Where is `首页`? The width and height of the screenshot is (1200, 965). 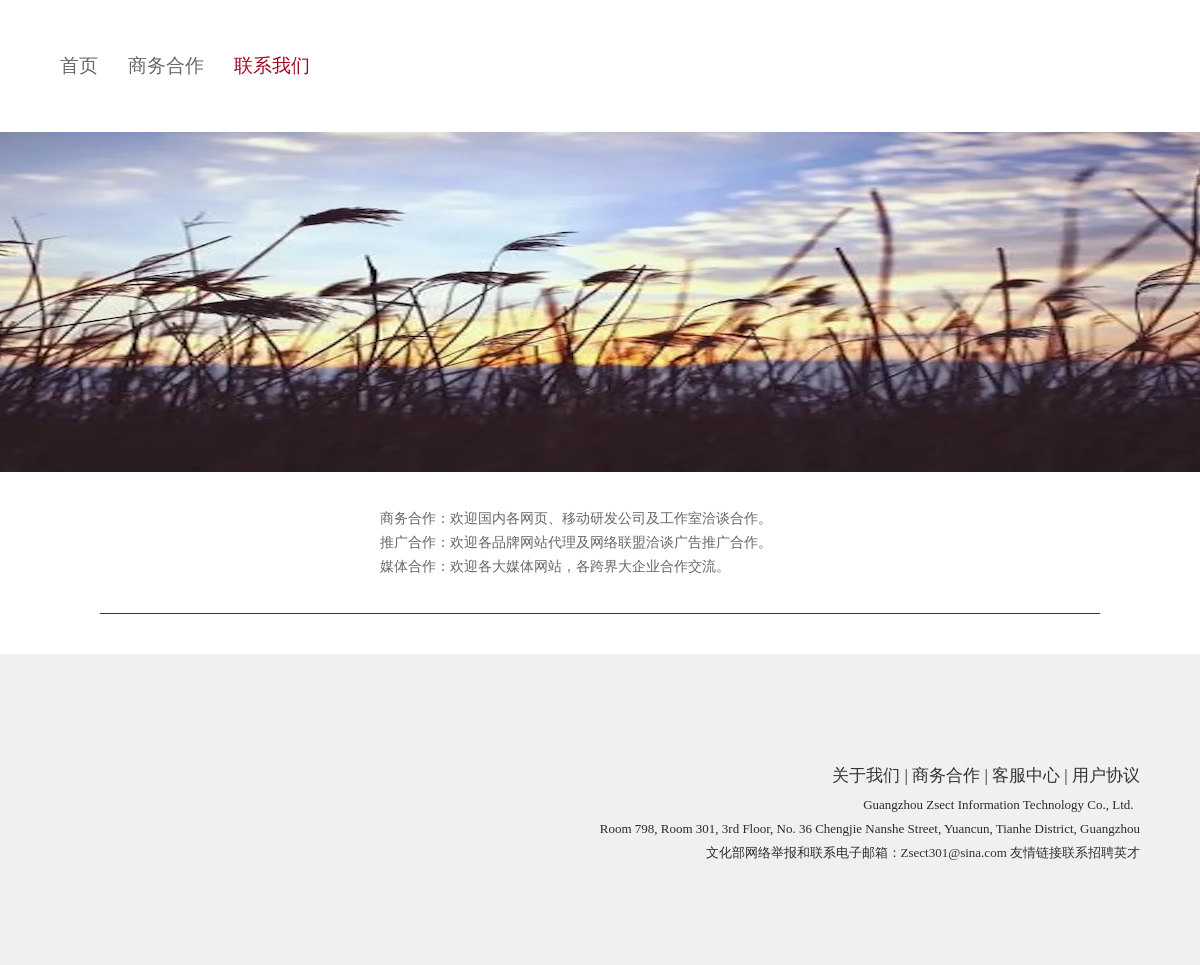
首页 is located at coordinates (79, 65).